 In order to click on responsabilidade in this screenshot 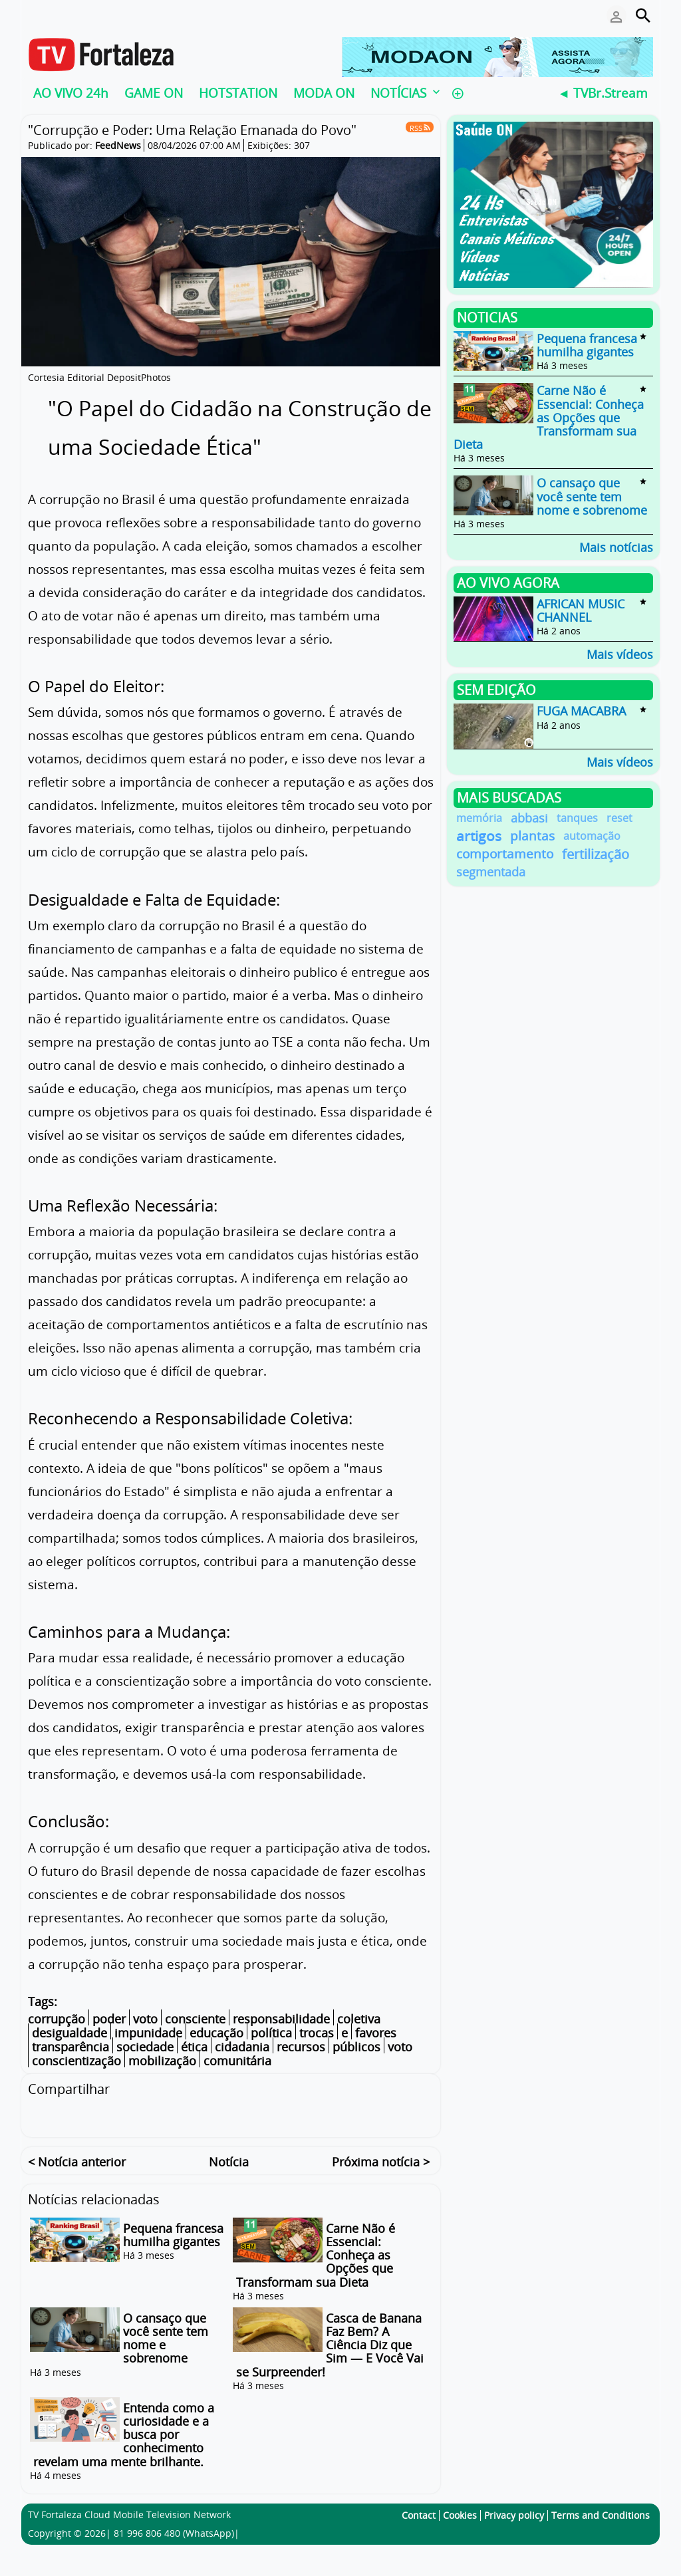, I will do `click(281, 2019)`.